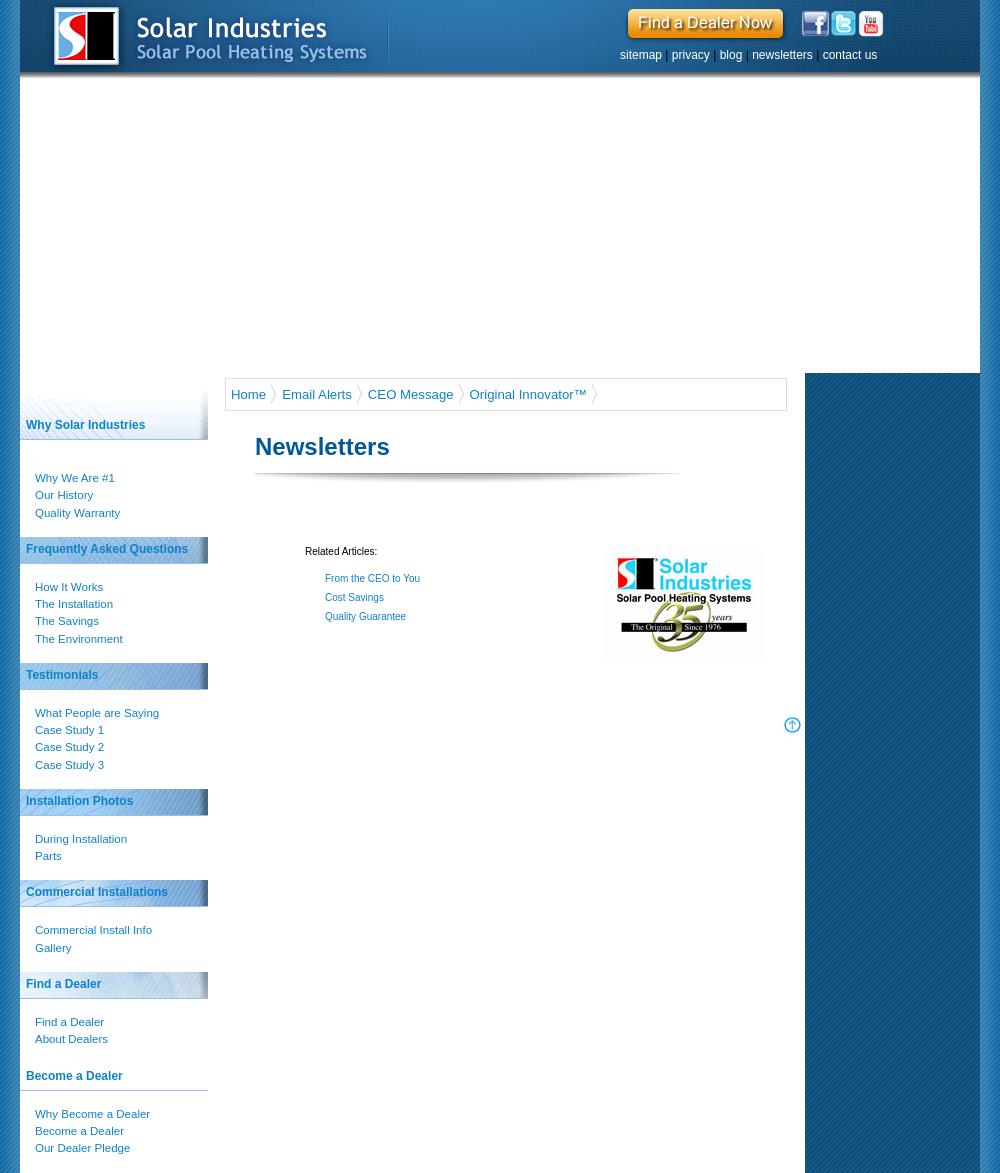 This screenshot has height=1173, width=1000. I want to click on Become a Dealer, so click(74, 1076).